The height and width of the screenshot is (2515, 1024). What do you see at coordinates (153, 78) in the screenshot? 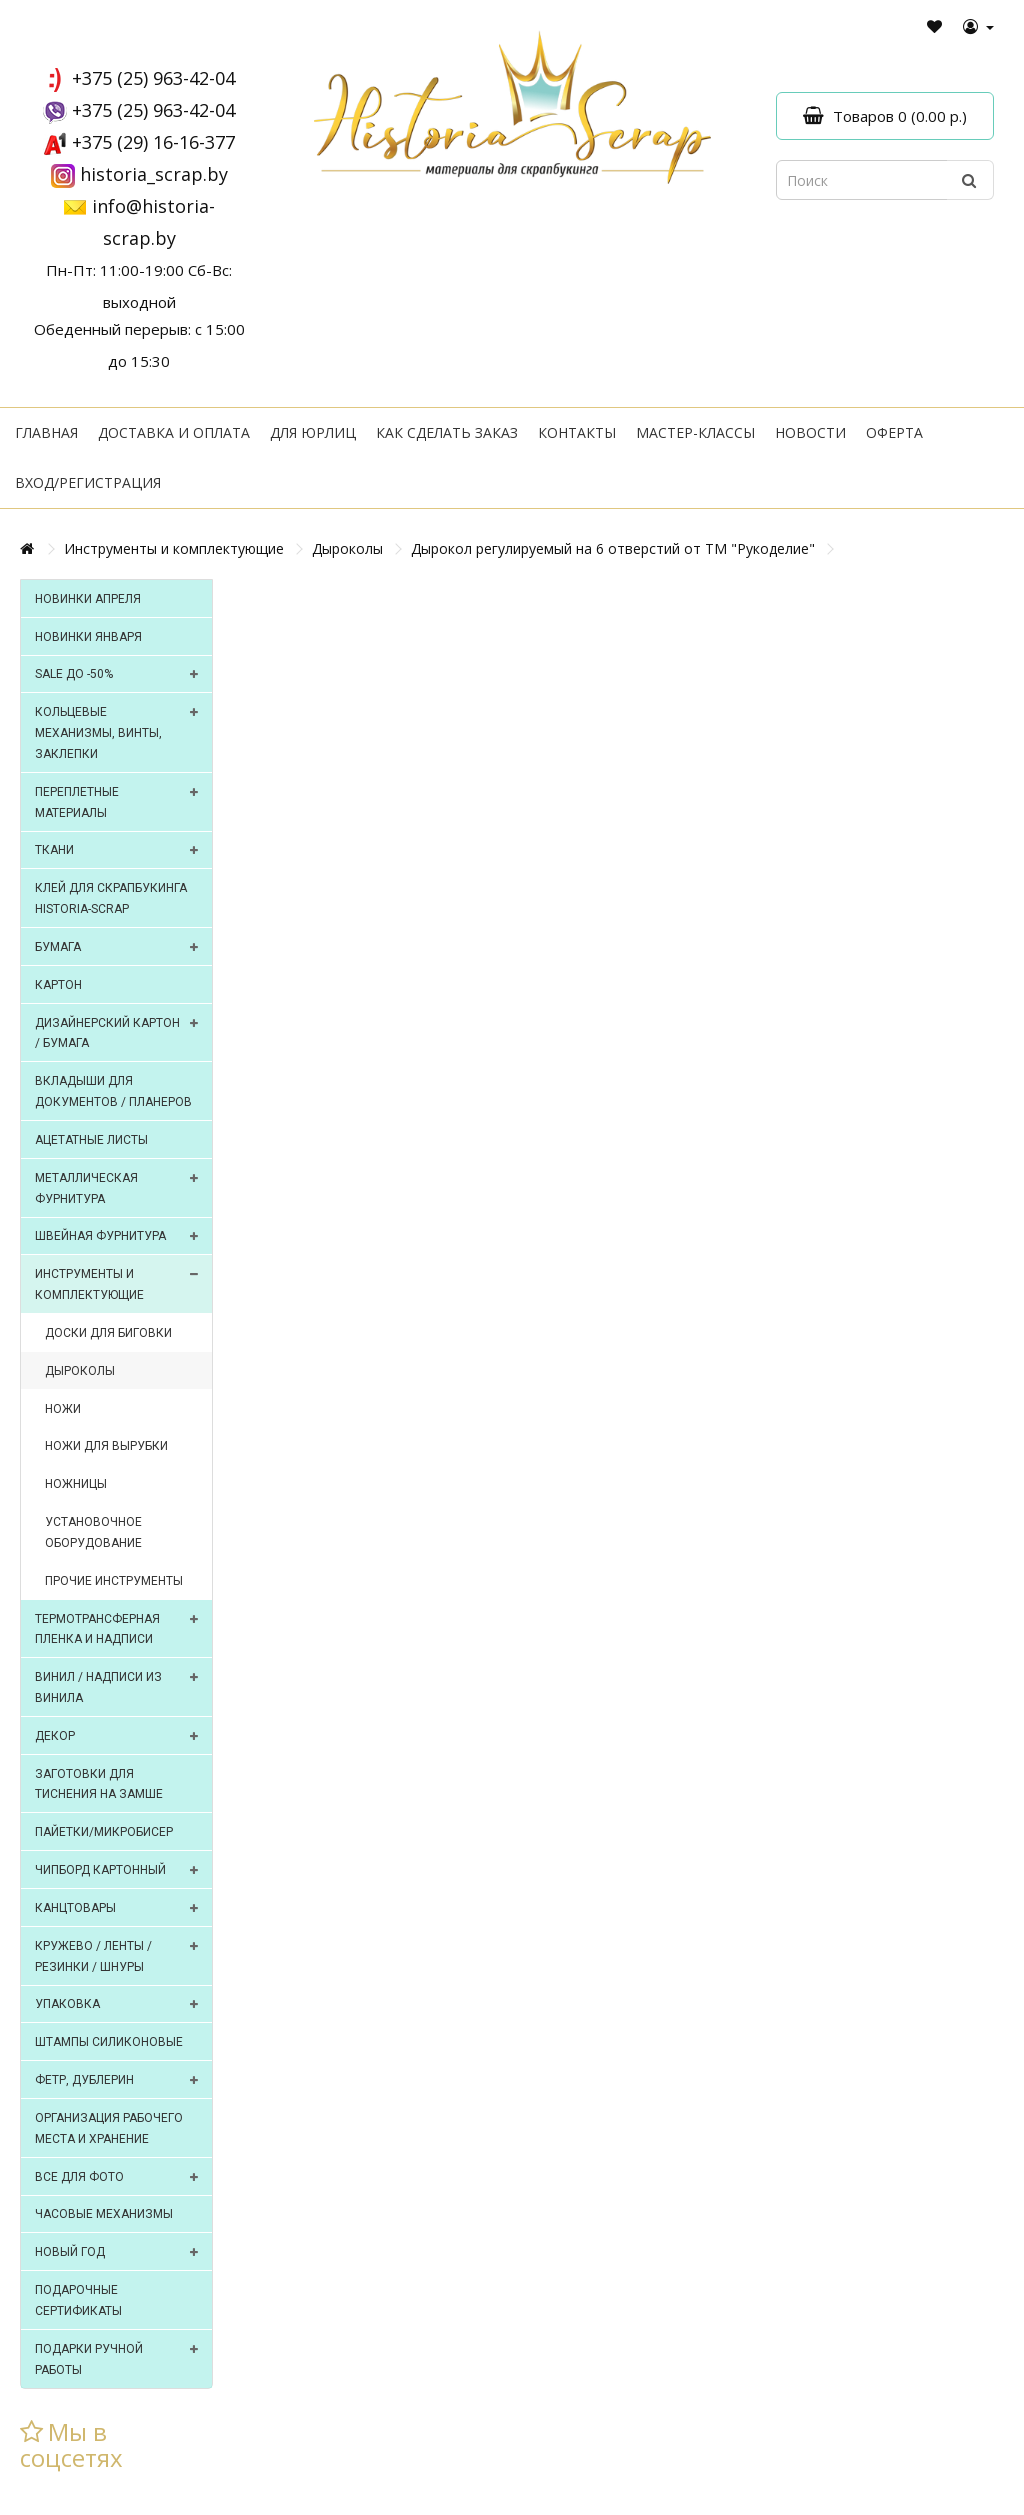
I see `+375 (25) 963-42-04` at bounding box center [153, 78].